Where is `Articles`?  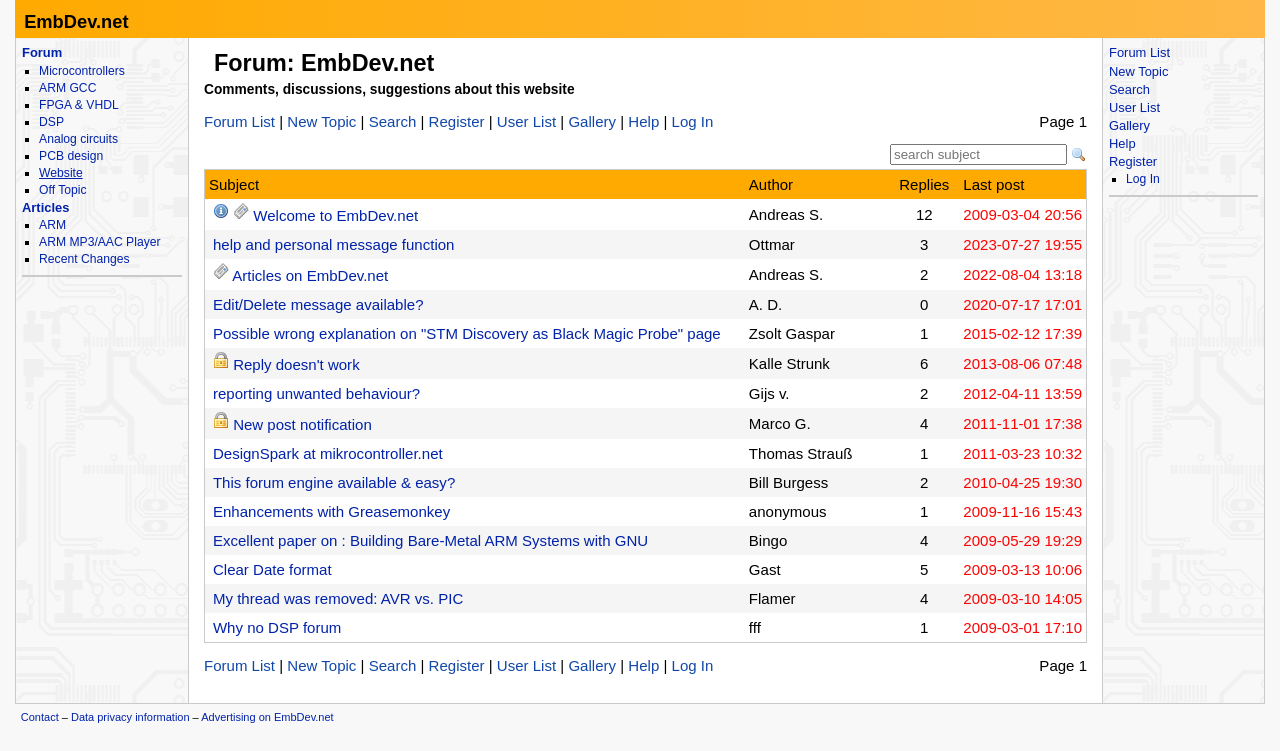 Articles is located at coordinates (45, 207).